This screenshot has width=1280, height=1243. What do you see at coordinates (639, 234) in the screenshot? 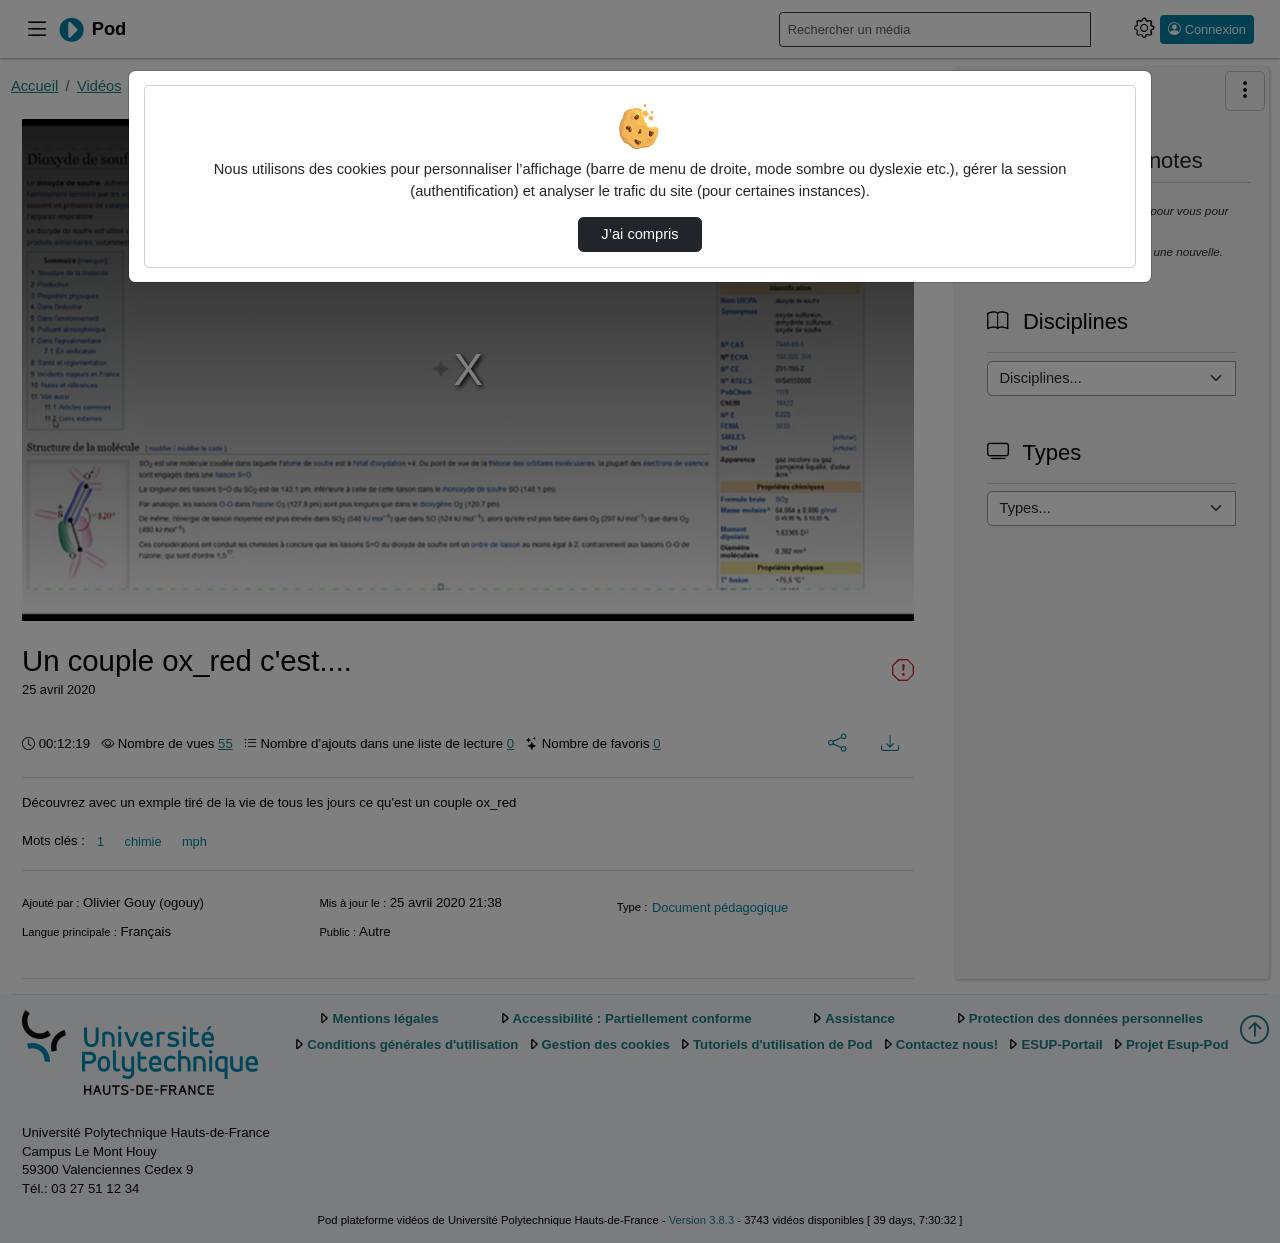
I see `J’ai compris` at bounding box center [639, 234].